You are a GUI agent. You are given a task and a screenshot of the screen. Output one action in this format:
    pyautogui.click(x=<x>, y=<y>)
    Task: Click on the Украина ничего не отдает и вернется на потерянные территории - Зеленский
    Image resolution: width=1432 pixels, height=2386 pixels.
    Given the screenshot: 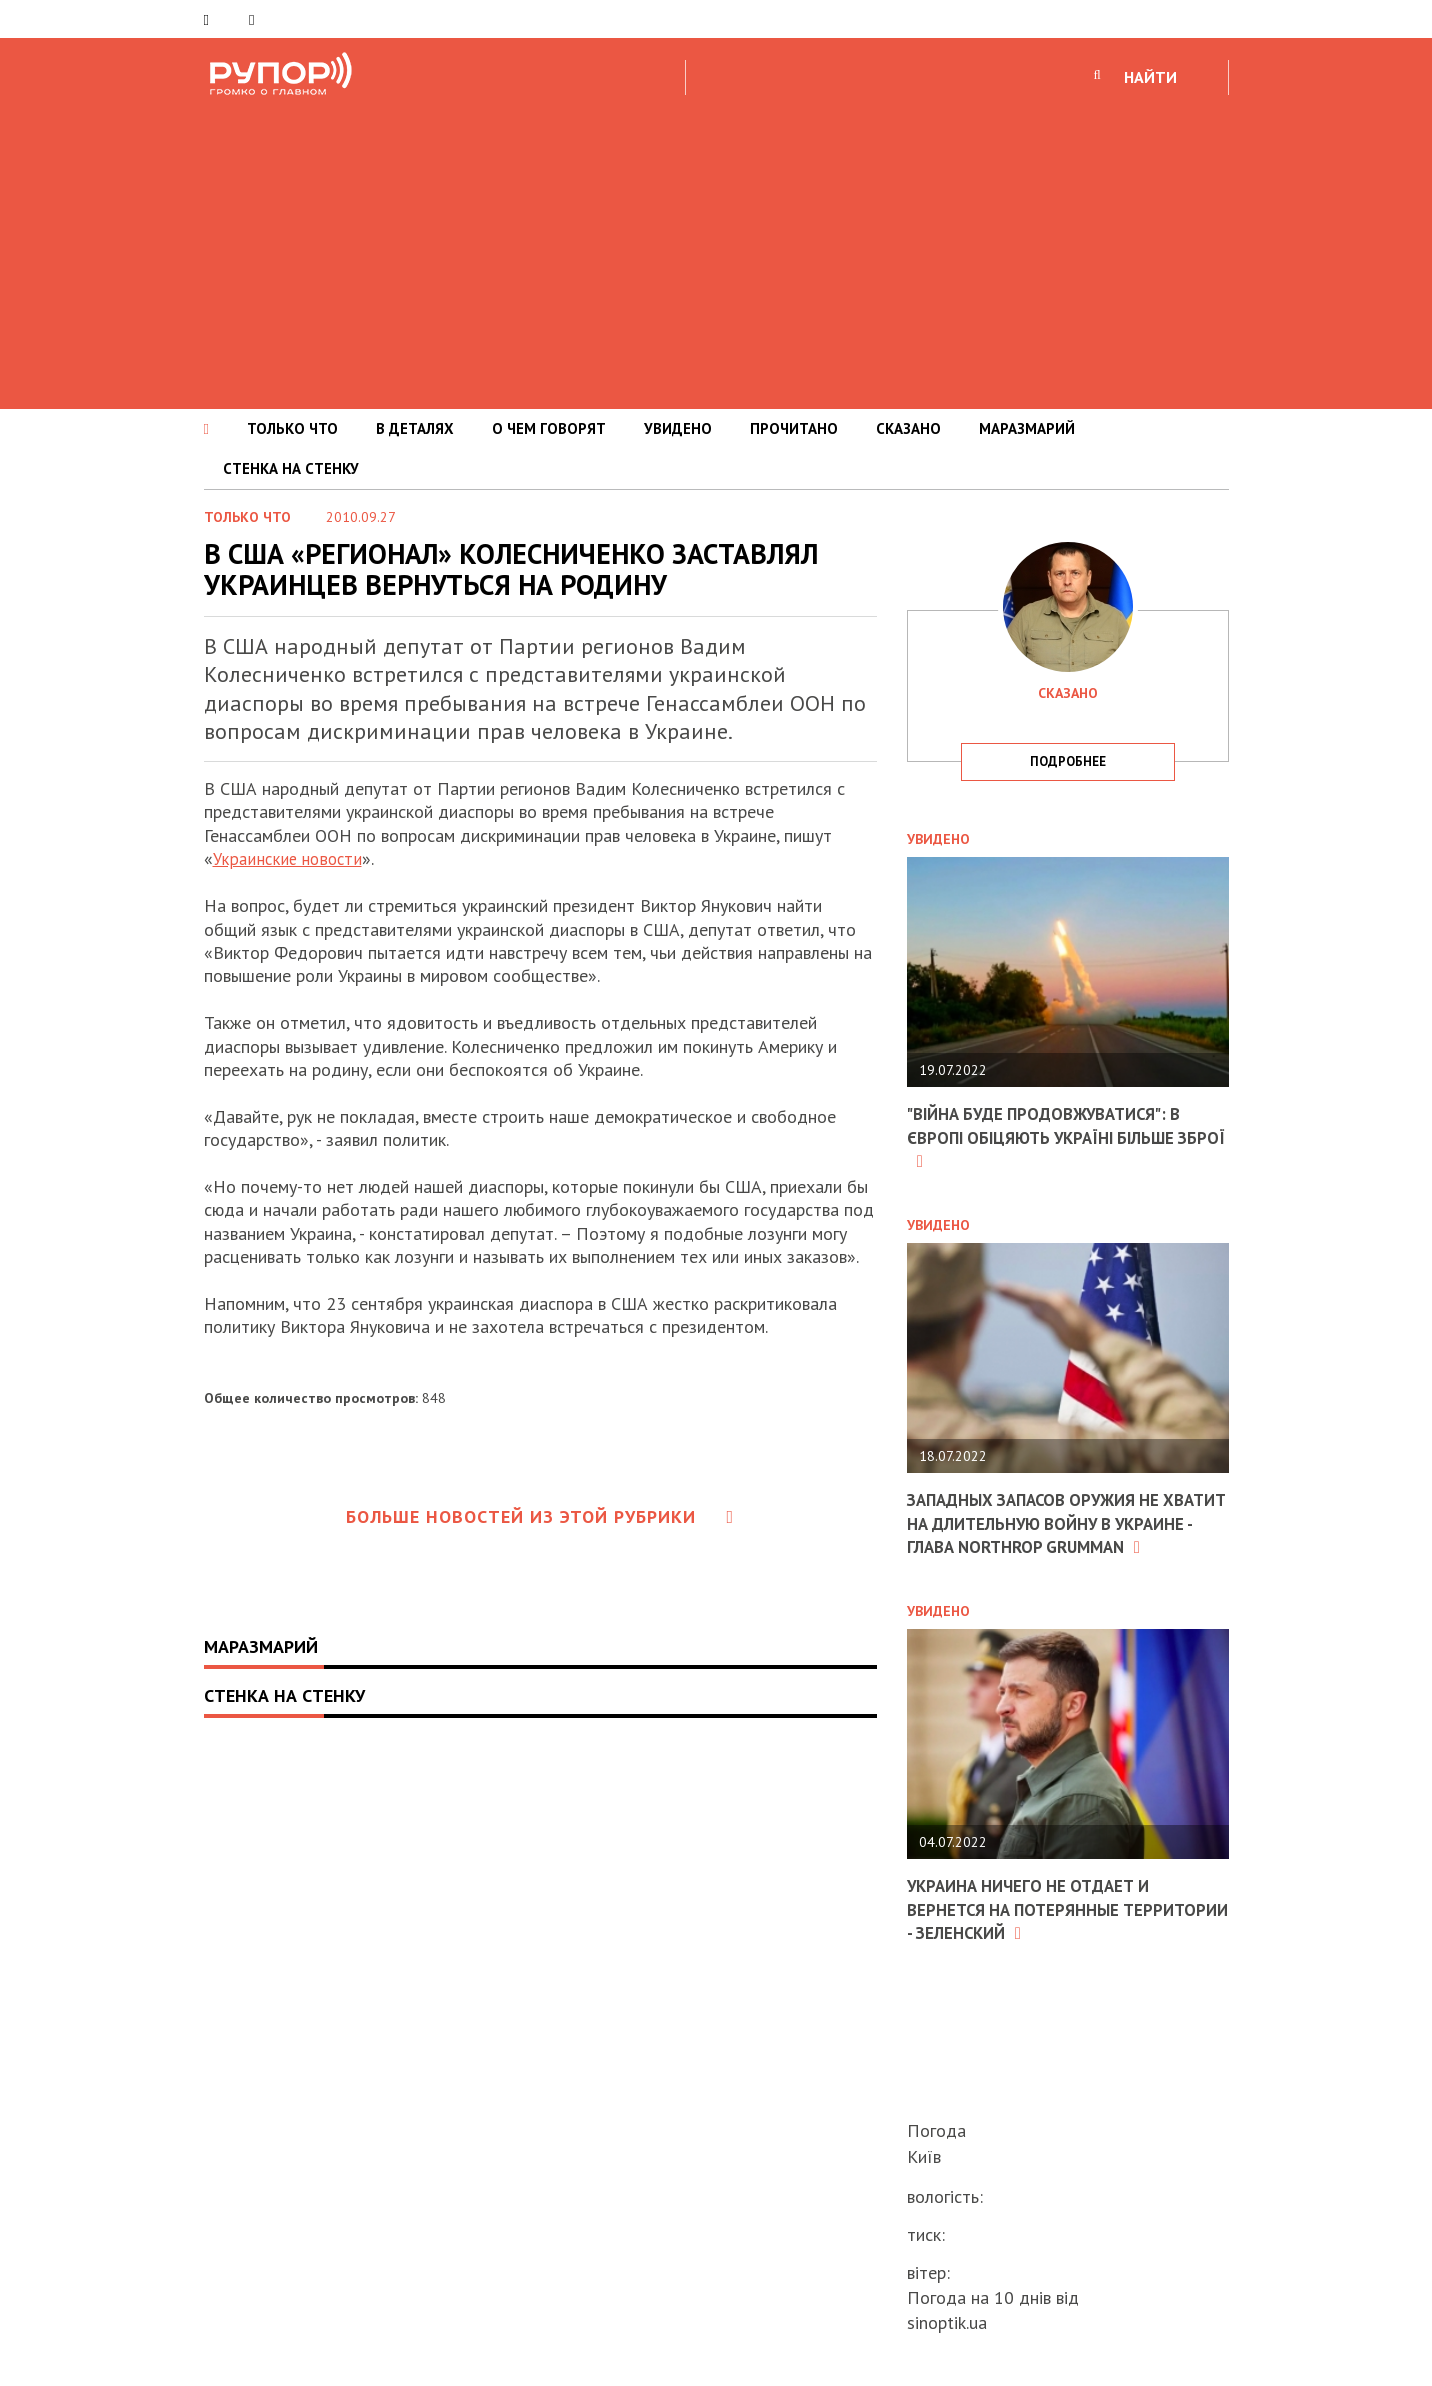 What is the action you would take?
    pyautogui.click(x=1037, y=1931)
    